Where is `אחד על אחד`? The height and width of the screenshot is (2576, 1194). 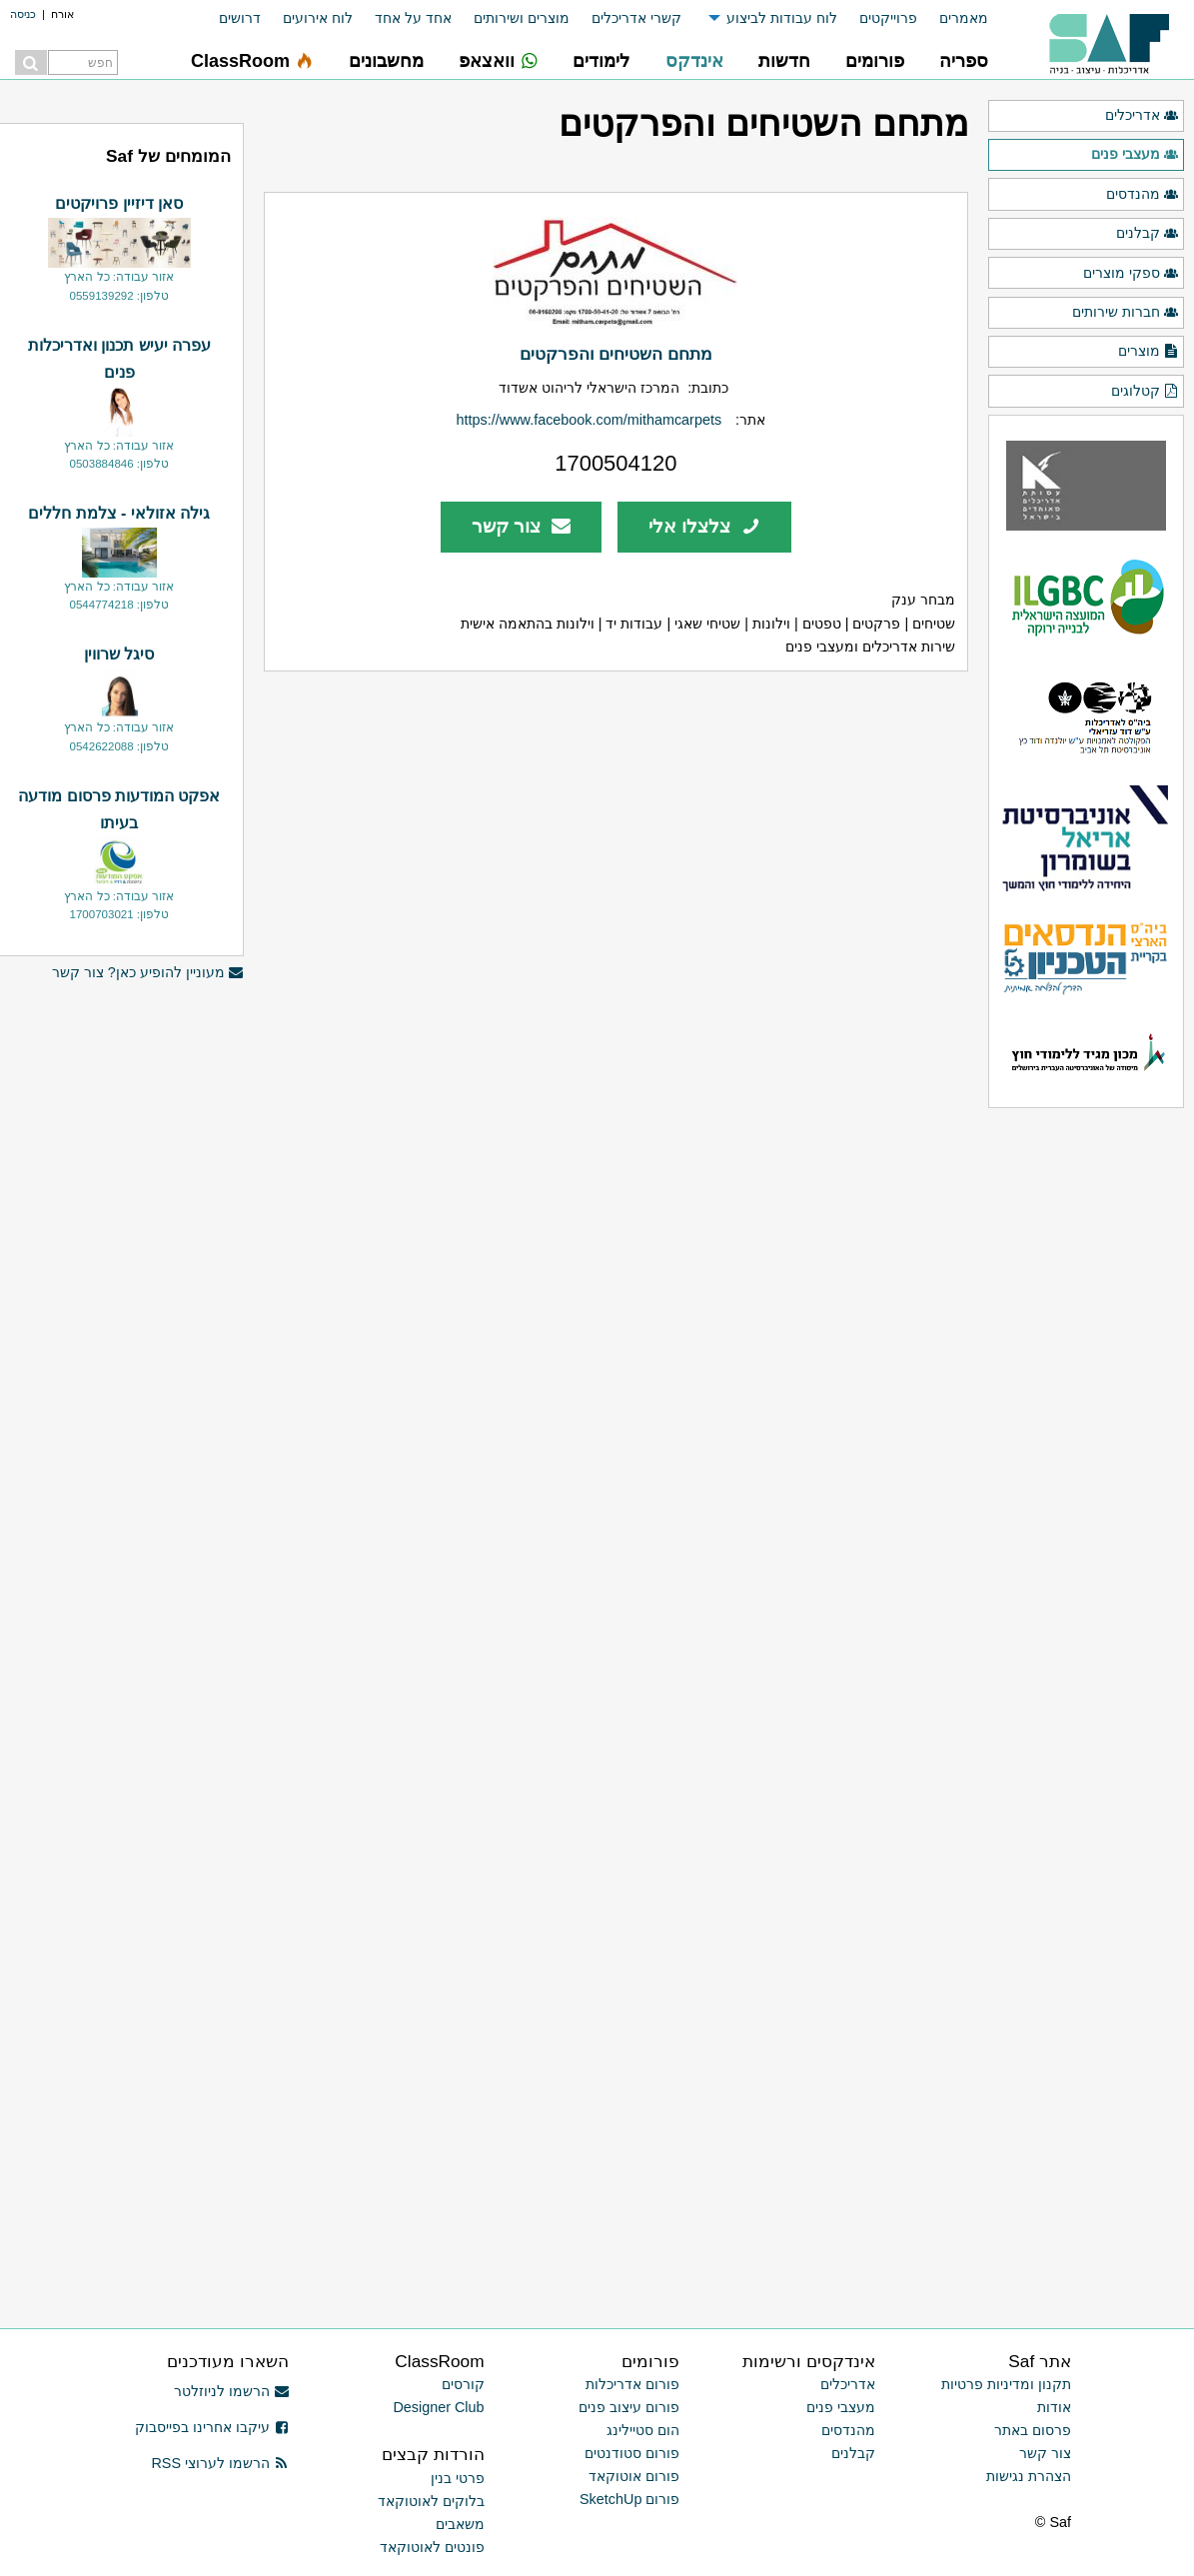
אחד על אחד is located at coordinates (413, 18).